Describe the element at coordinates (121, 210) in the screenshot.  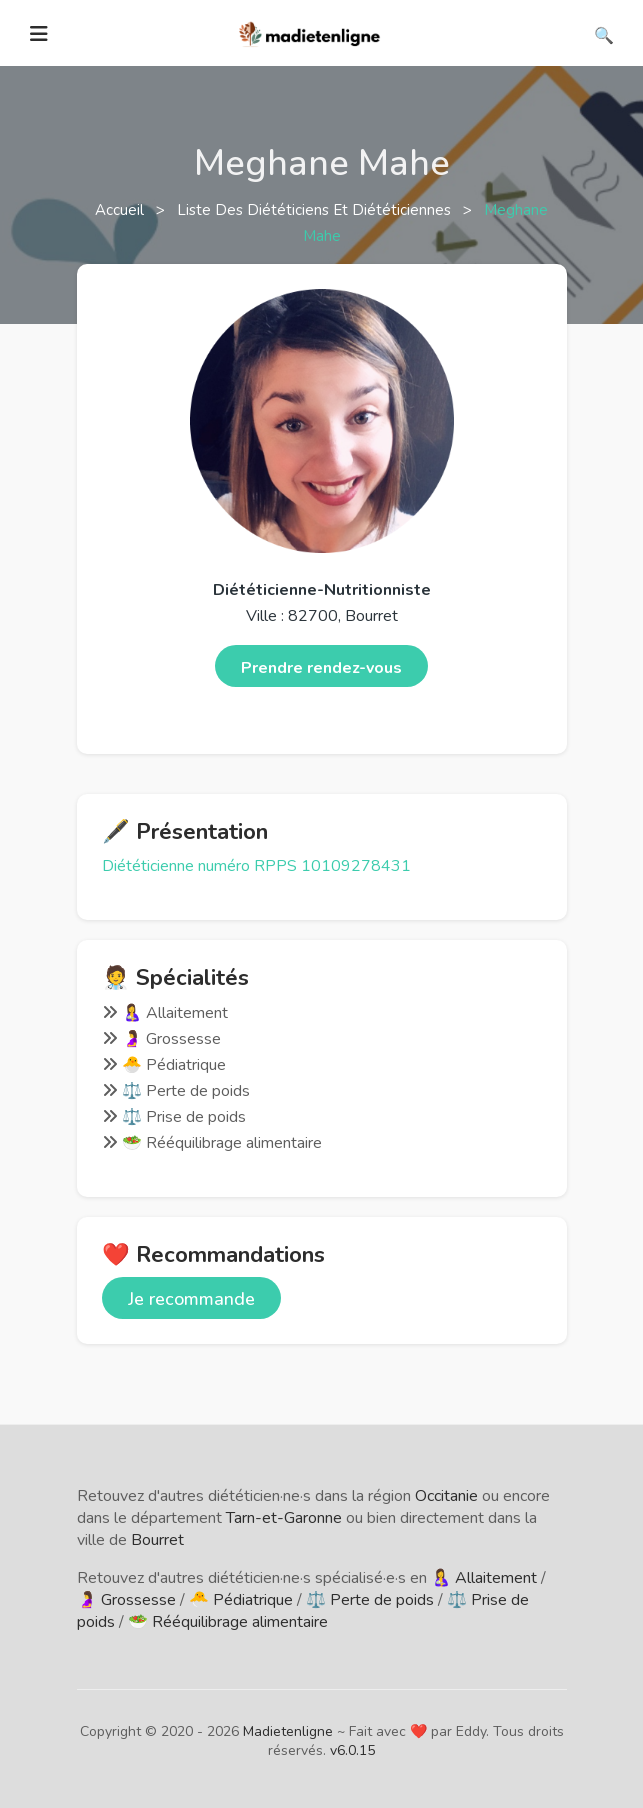
I see `Accueil` at that location.